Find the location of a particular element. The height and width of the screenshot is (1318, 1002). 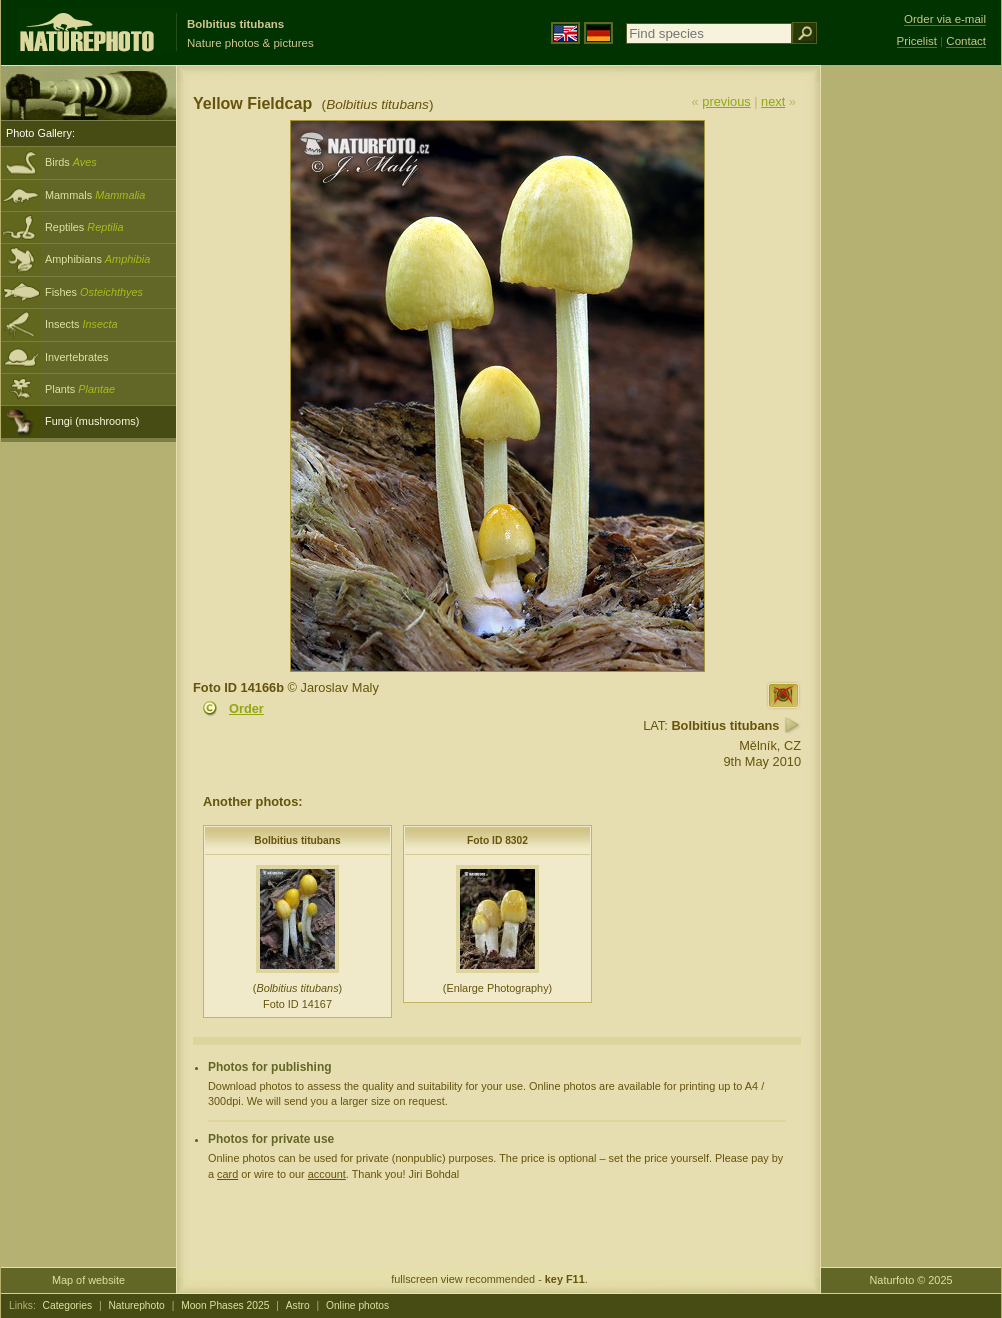

Insects is located at coordinates (81, 324).